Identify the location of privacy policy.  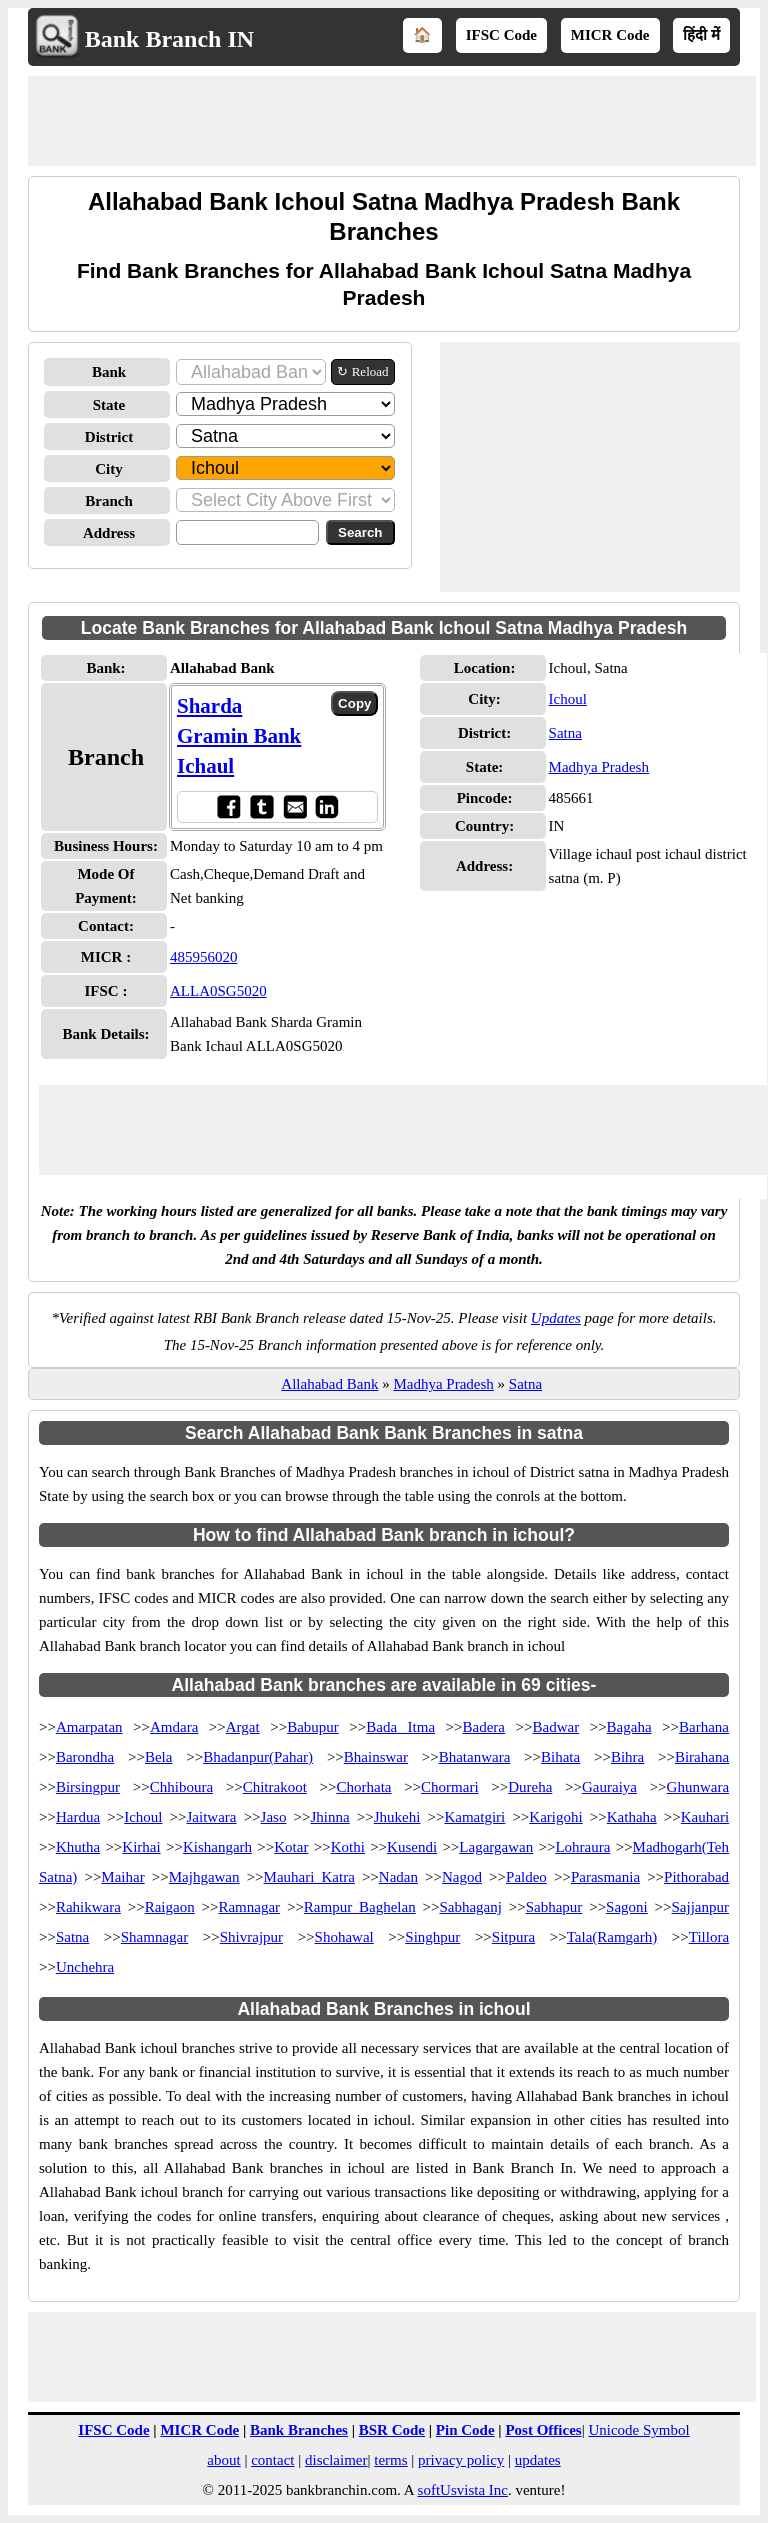
(461, 2460).